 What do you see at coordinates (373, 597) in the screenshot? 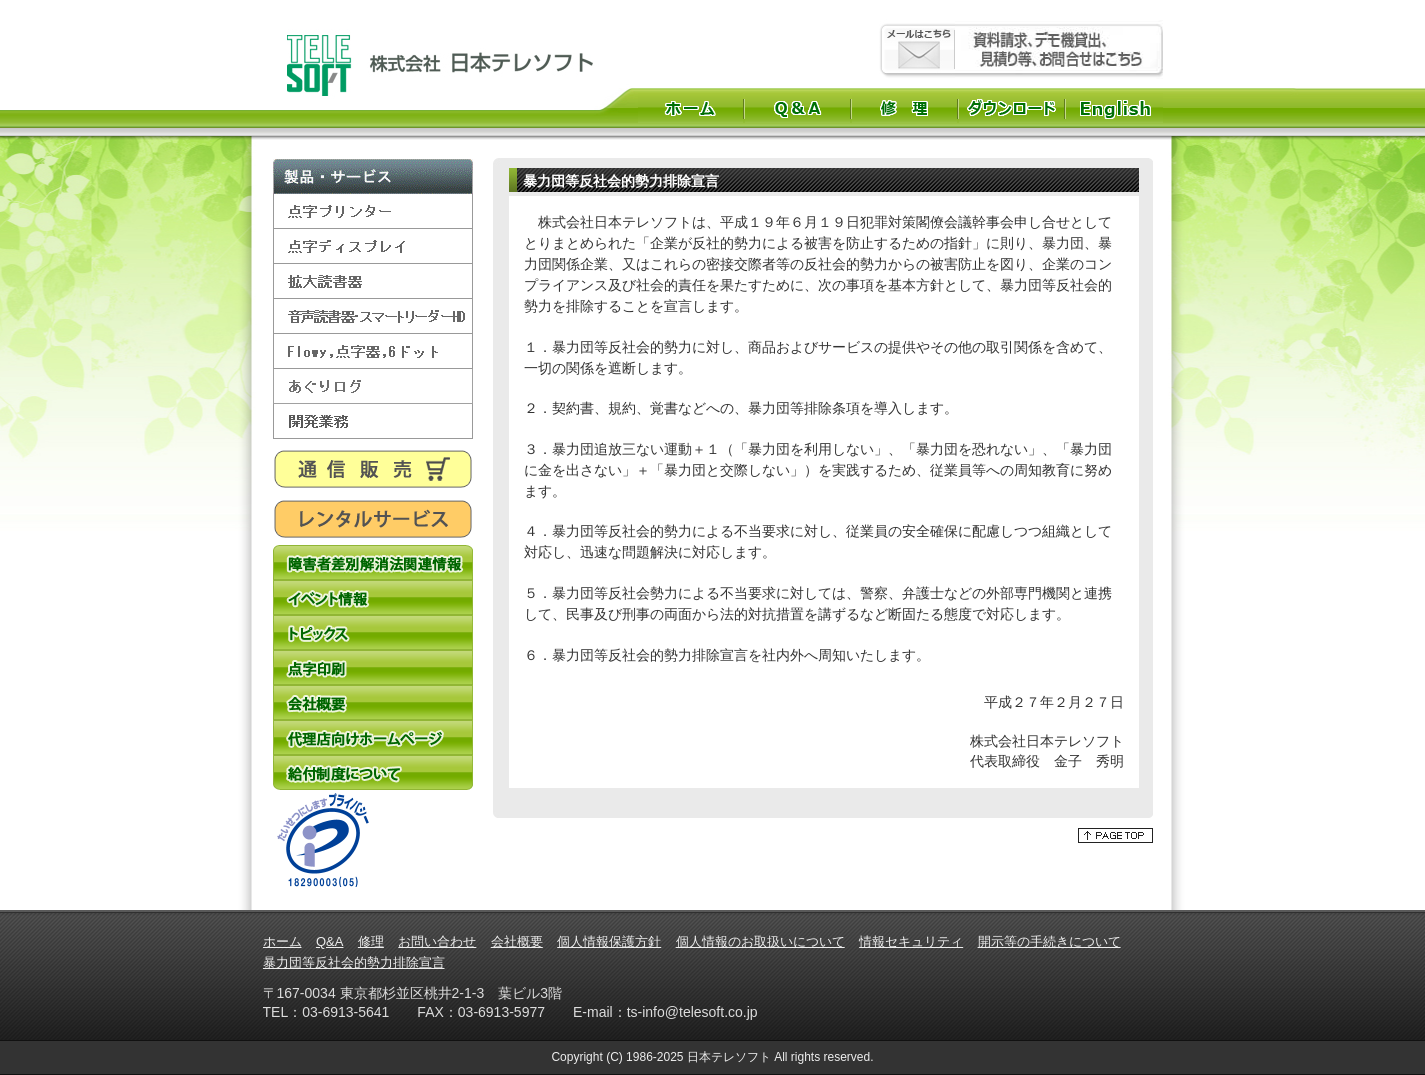
I see `イベント情報` at bounding box center [373, 597].